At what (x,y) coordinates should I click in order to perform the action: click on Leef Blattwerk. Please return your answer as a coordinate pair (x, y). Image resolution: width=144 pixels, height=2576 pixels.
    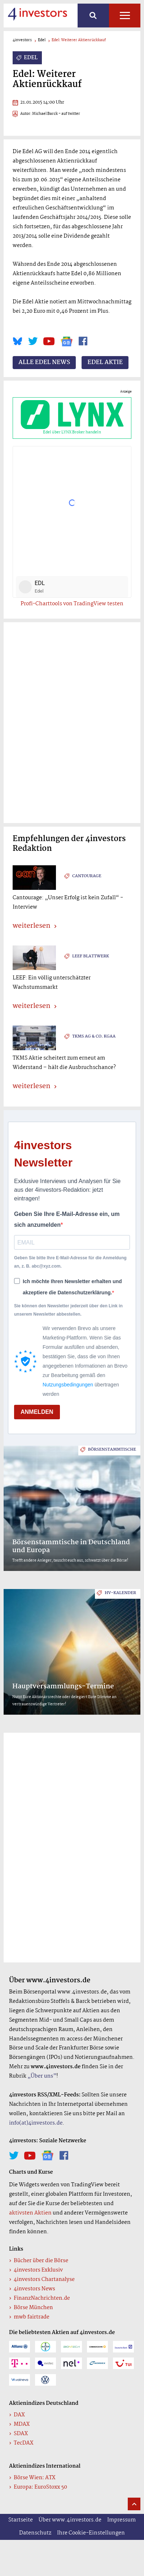
    Looking at the image, I should click on (90, 956).